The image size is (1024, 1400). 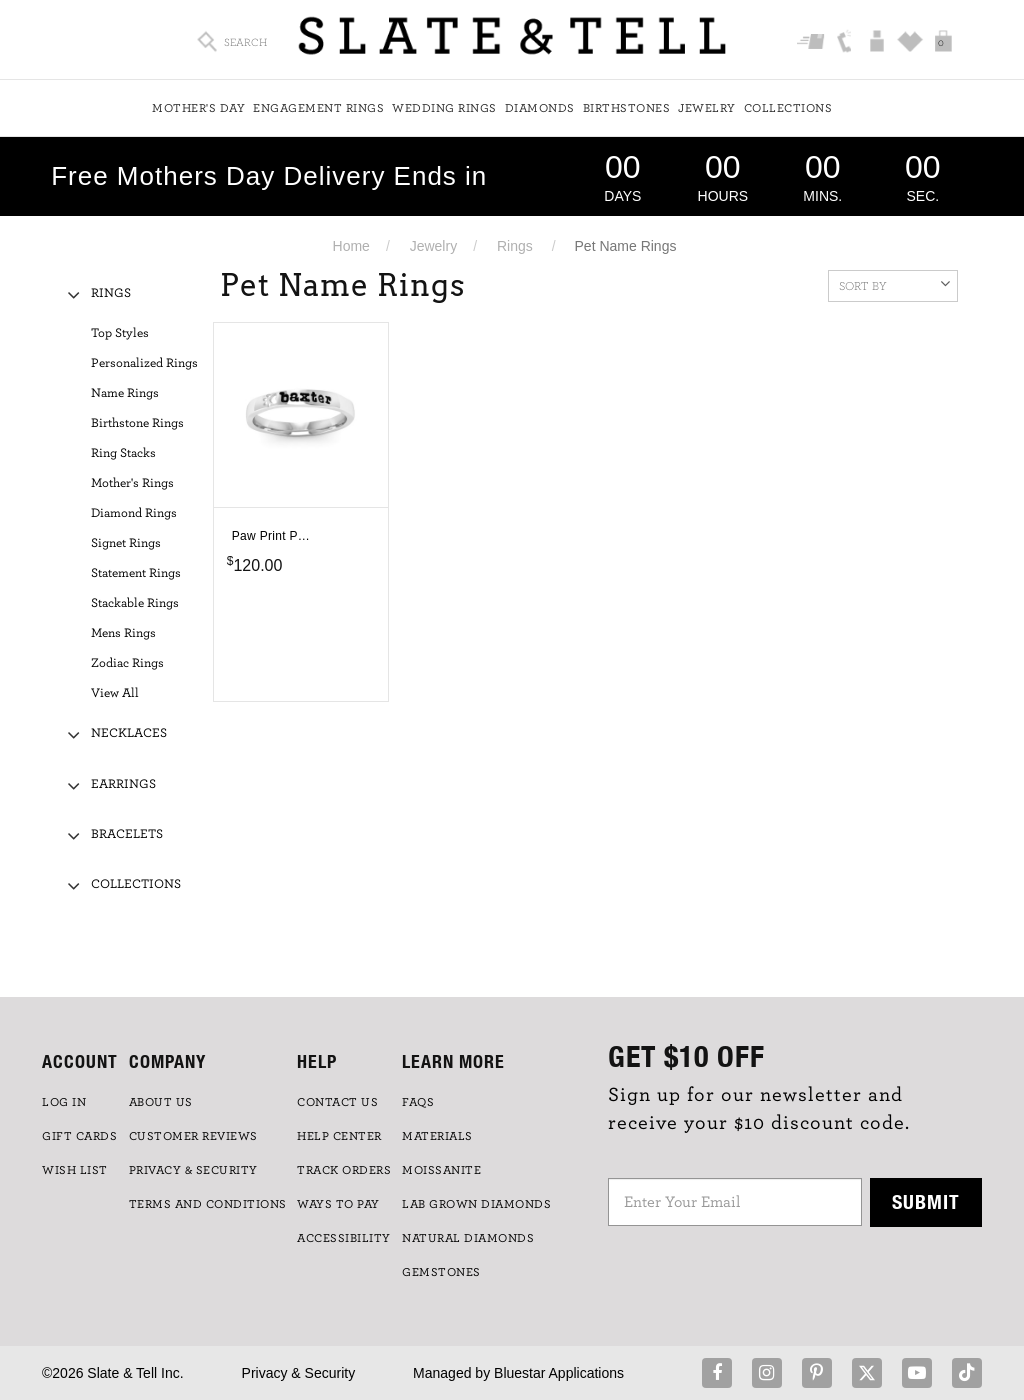 I want to click on Moissanite, so click(x=441, y=1170).